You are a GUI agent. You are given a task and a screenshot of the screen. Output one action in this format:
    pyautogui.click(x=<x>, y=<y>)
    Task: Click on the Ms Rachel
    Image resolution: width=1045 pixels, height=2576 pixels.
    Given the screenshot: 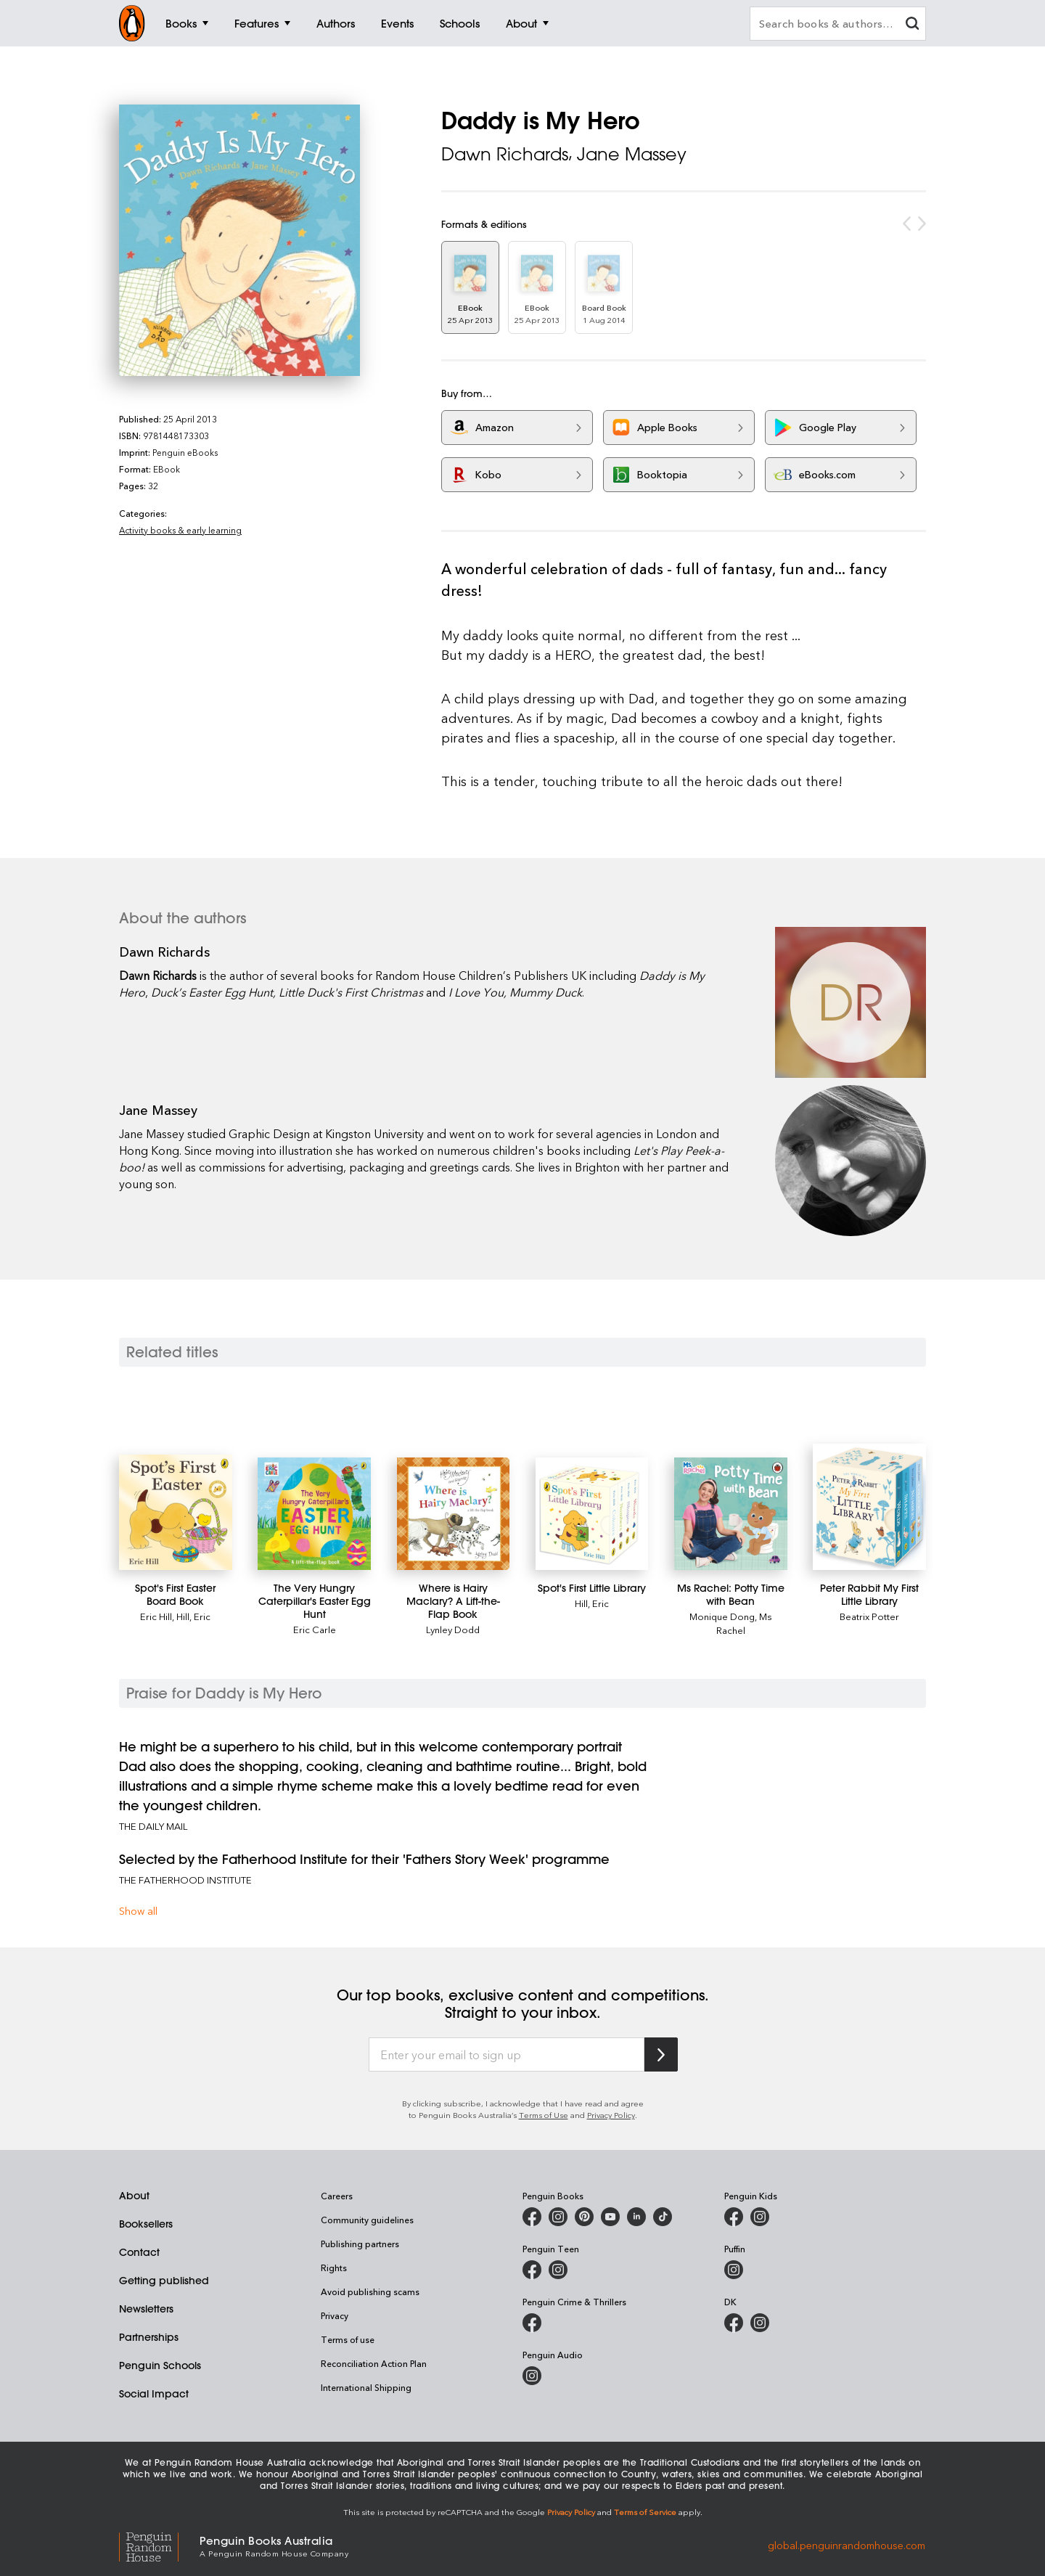 What is the action you would take?
    pyautogui.click(x=744, y=1623)
    